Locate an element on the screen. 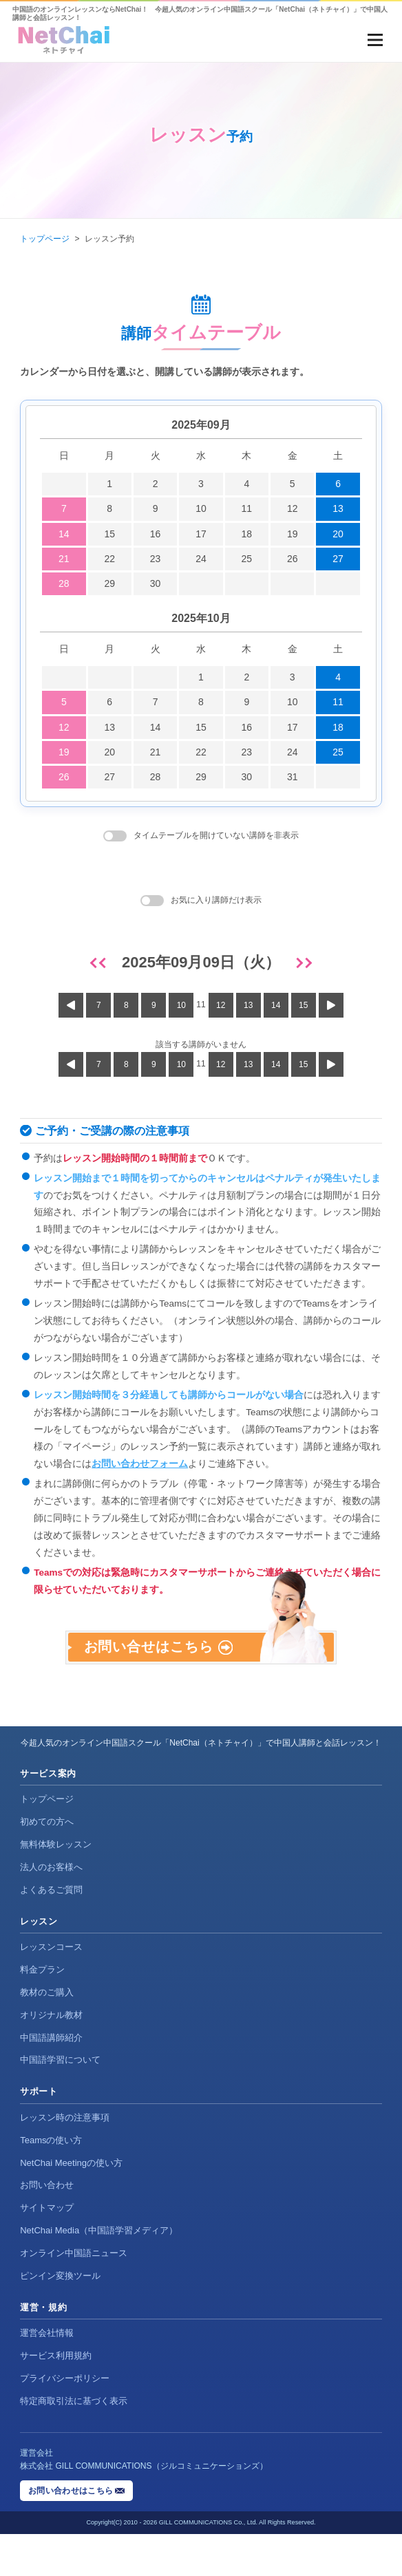 The height and width of the screenshot is (2576, 402). 14 is located at coordinates (64, 533).